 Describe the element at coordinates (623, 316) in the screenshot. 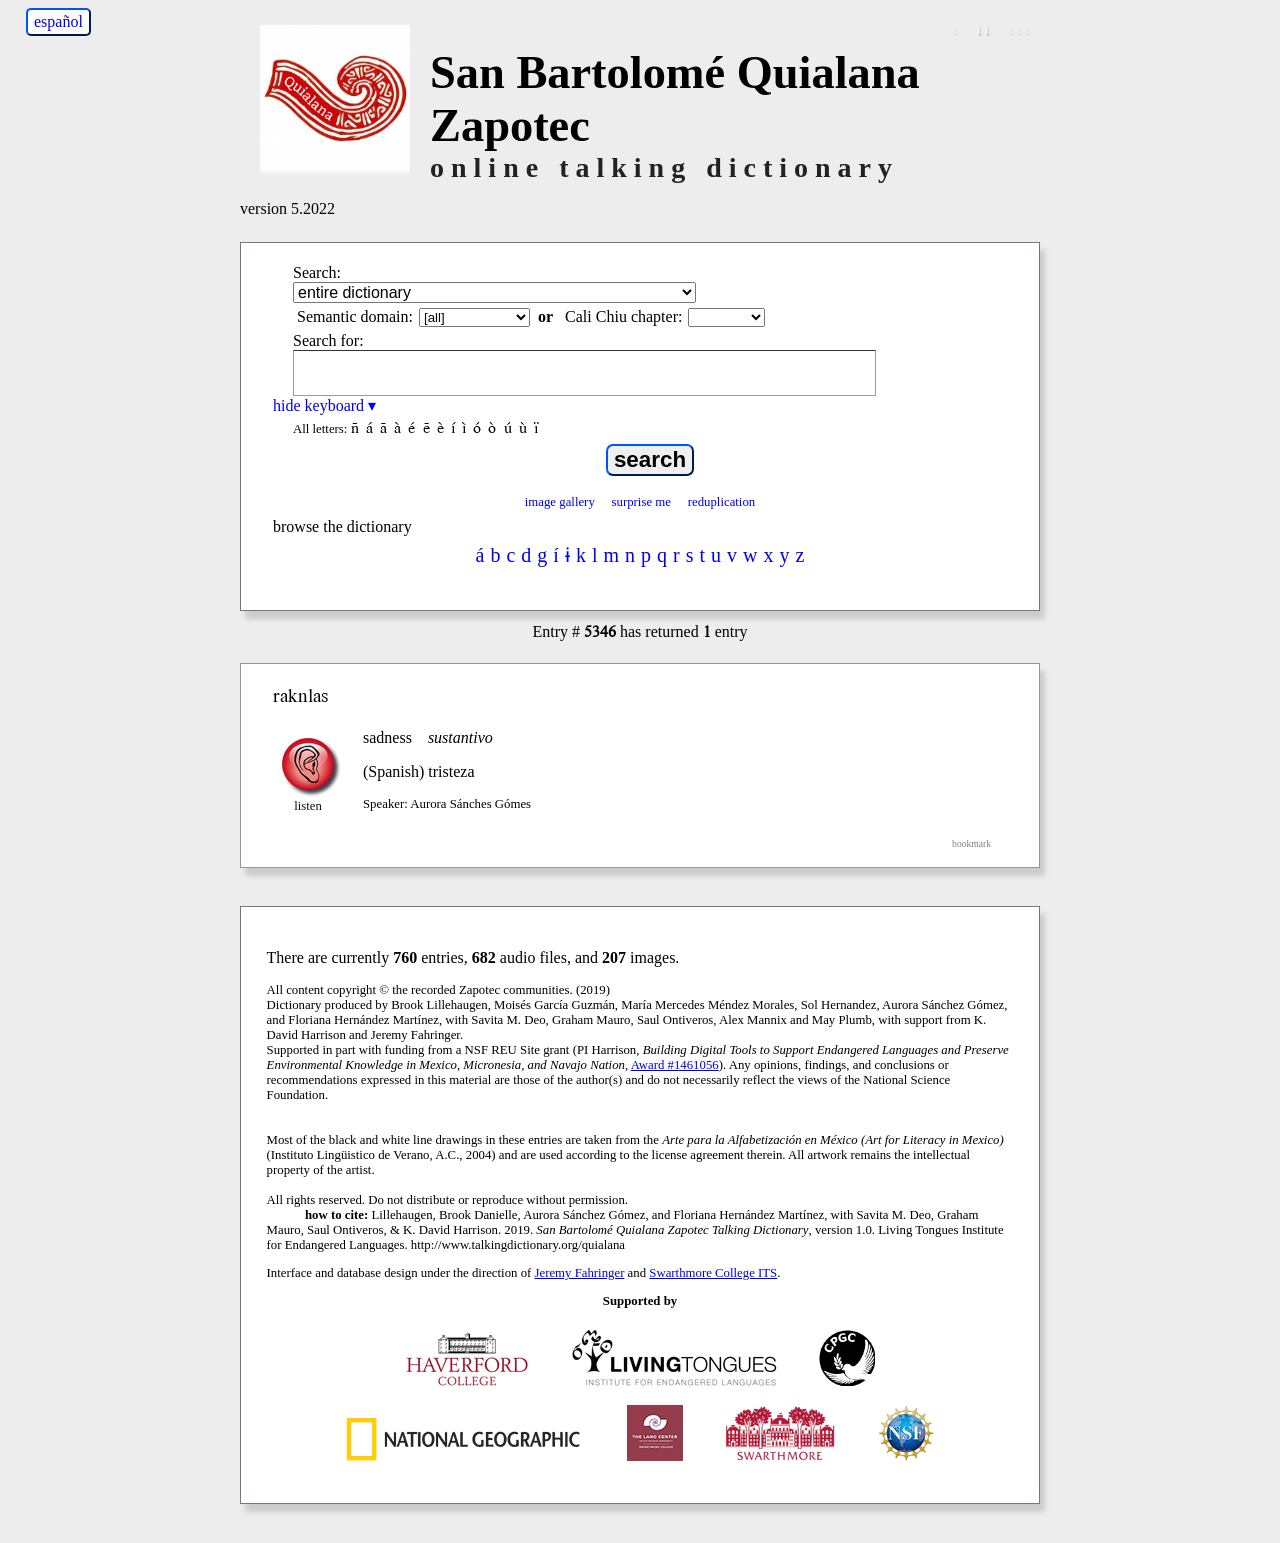

I see `Cali Chiu chapter:` at that location.